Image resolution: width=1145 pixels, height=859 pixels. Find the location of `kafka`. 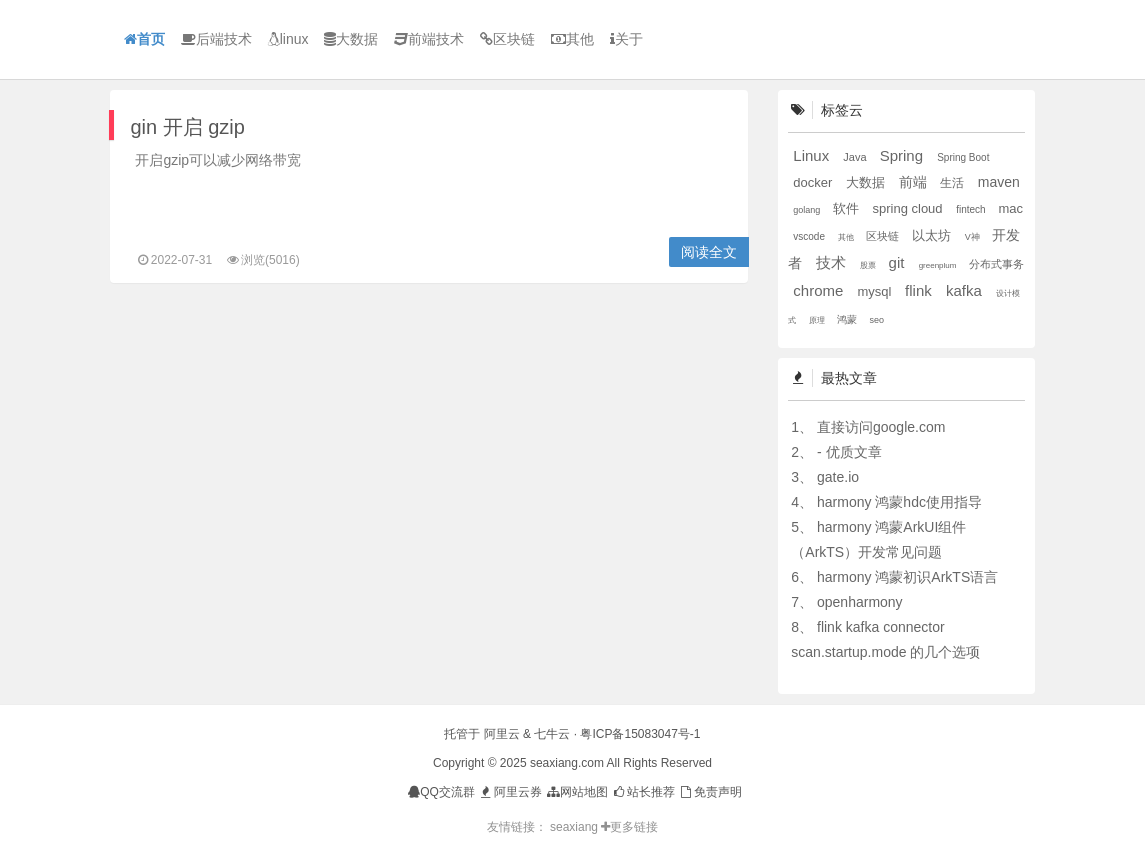

kafka is located at coordinates (966, 290).